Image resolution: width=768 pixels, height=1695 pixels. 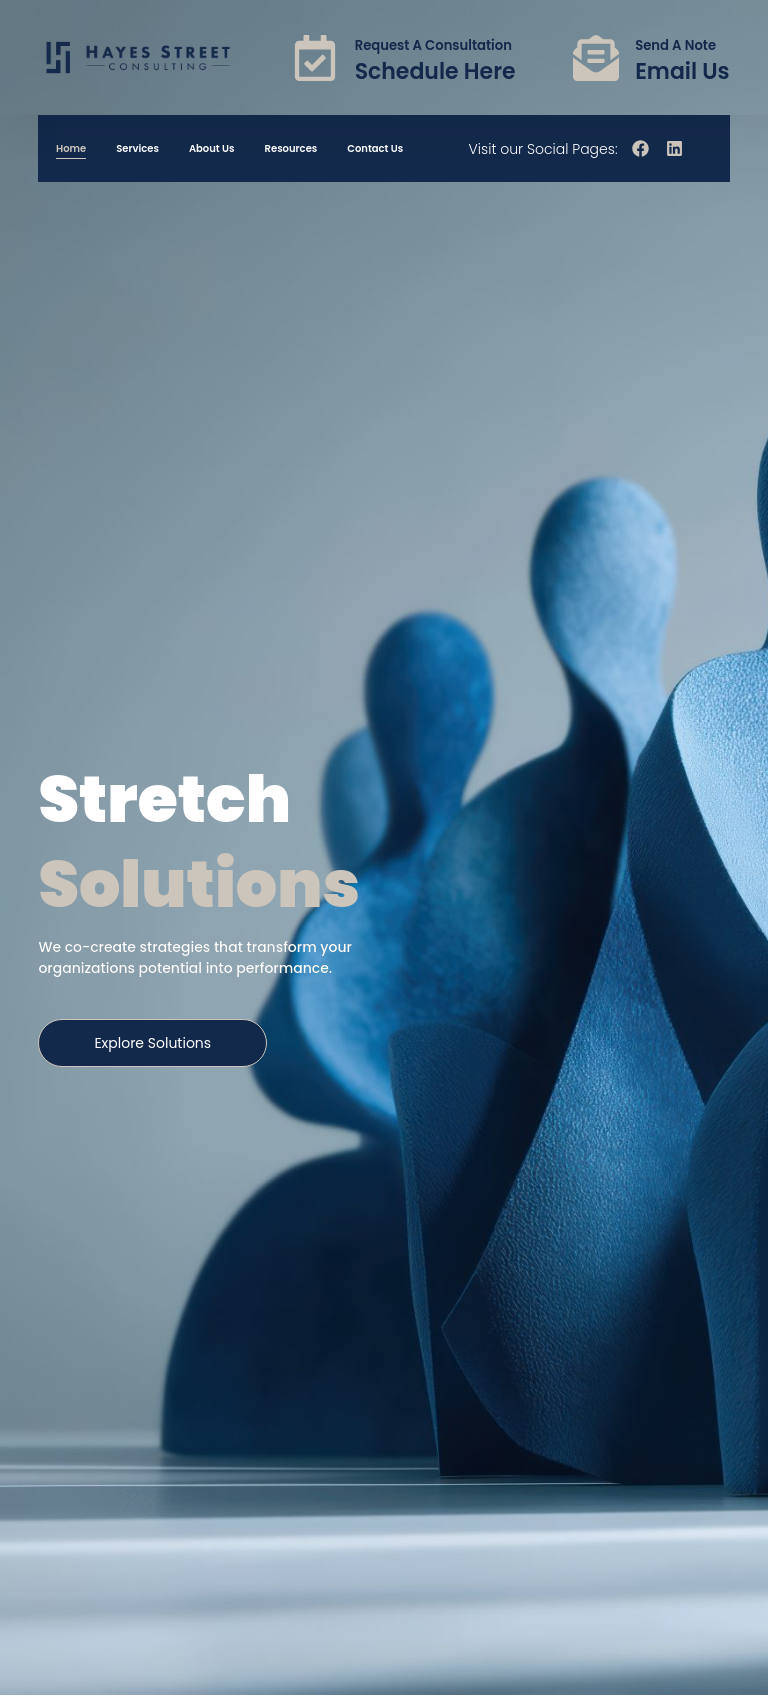 I want to click on About Us, so click(x=212, y=148).